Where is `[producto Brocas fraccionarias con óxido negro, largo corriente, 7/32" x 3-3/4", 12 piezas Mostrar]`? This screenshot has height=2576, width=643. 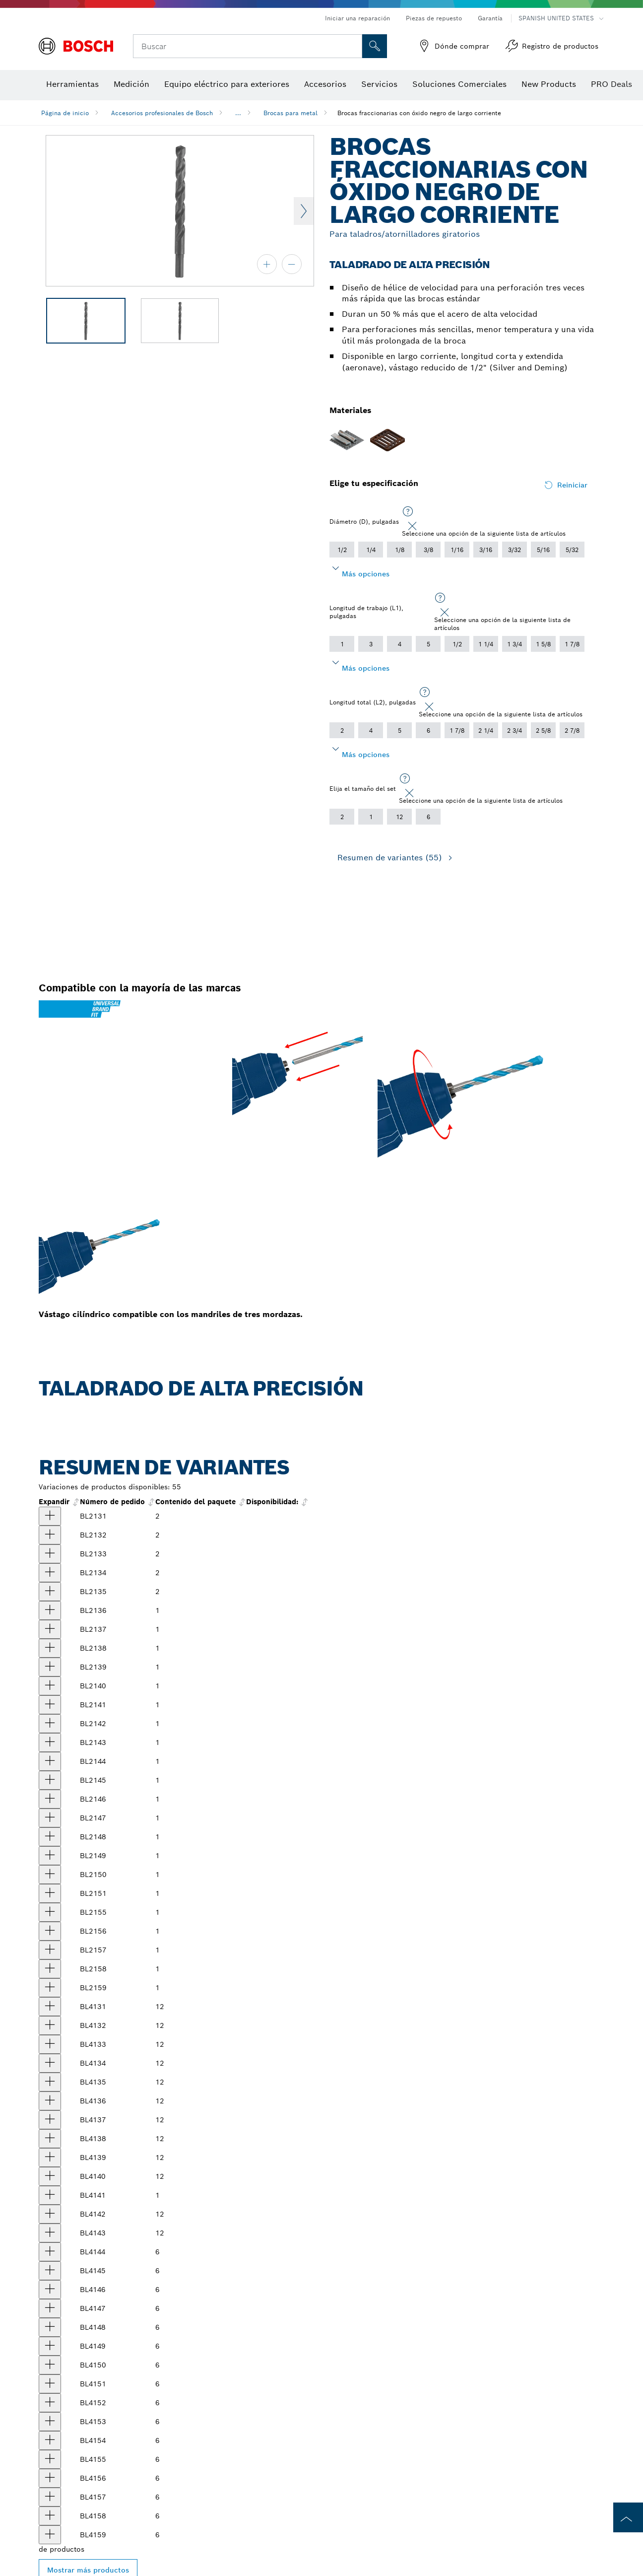
[producto Brocas fraccionarias con óxido negro, largo corriente, 7/32" x 3-3/4", 12 piezas Mostrar] is located at coordinates (50, 2195).